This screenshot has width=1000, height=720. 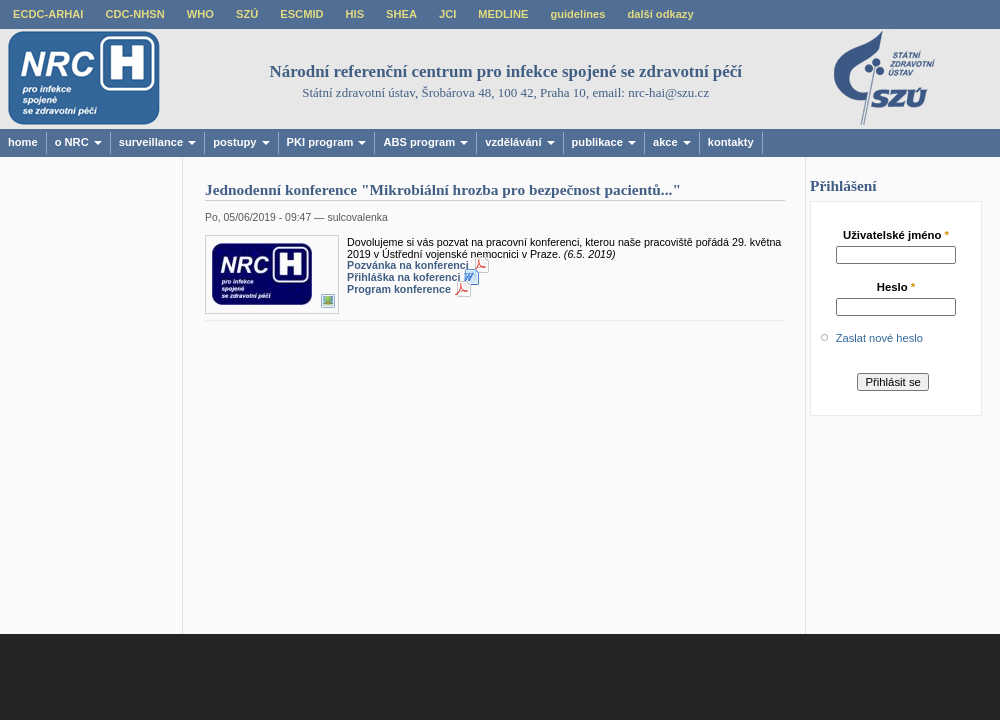 I want to click on ESCMID, so click(x=301, y=14).